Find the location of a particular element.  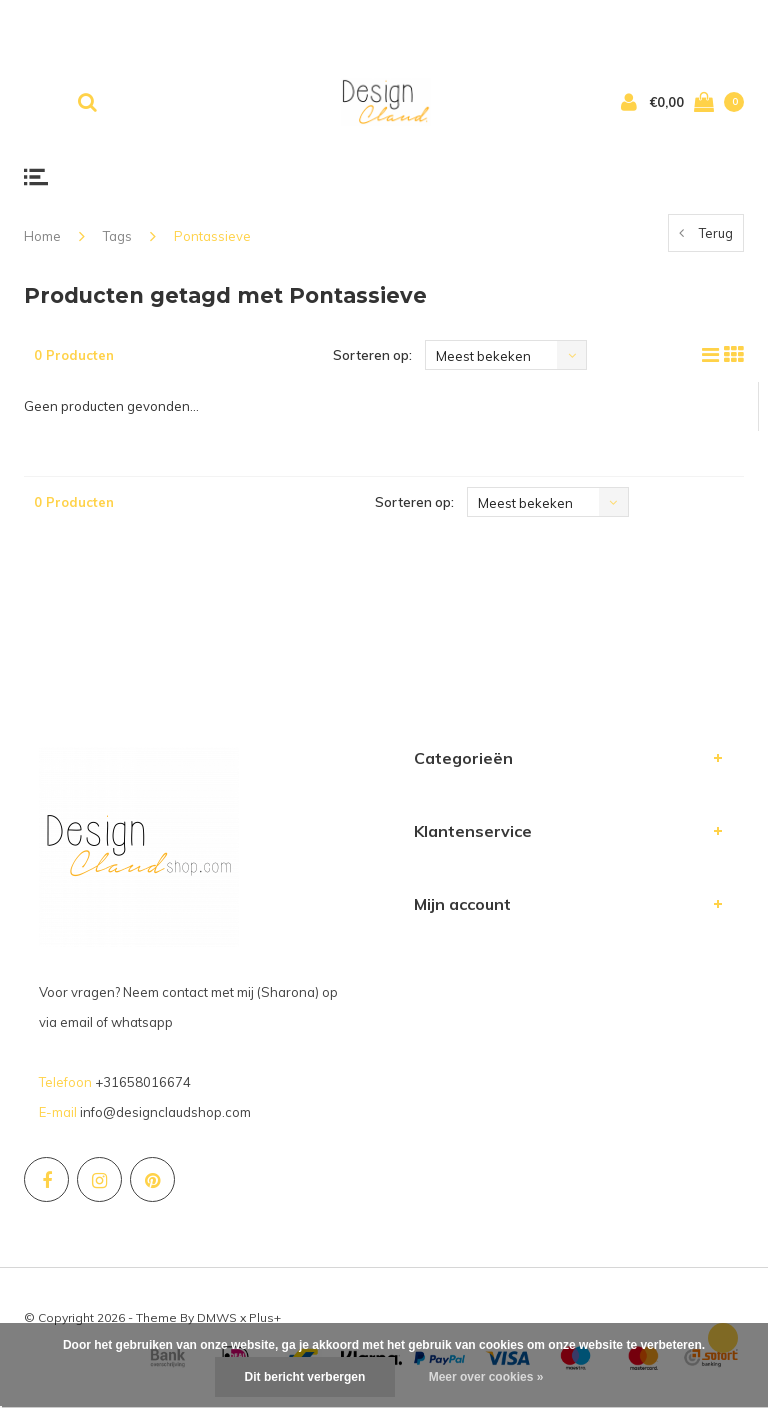

Pontassieve is located at coordinates (212, 236).